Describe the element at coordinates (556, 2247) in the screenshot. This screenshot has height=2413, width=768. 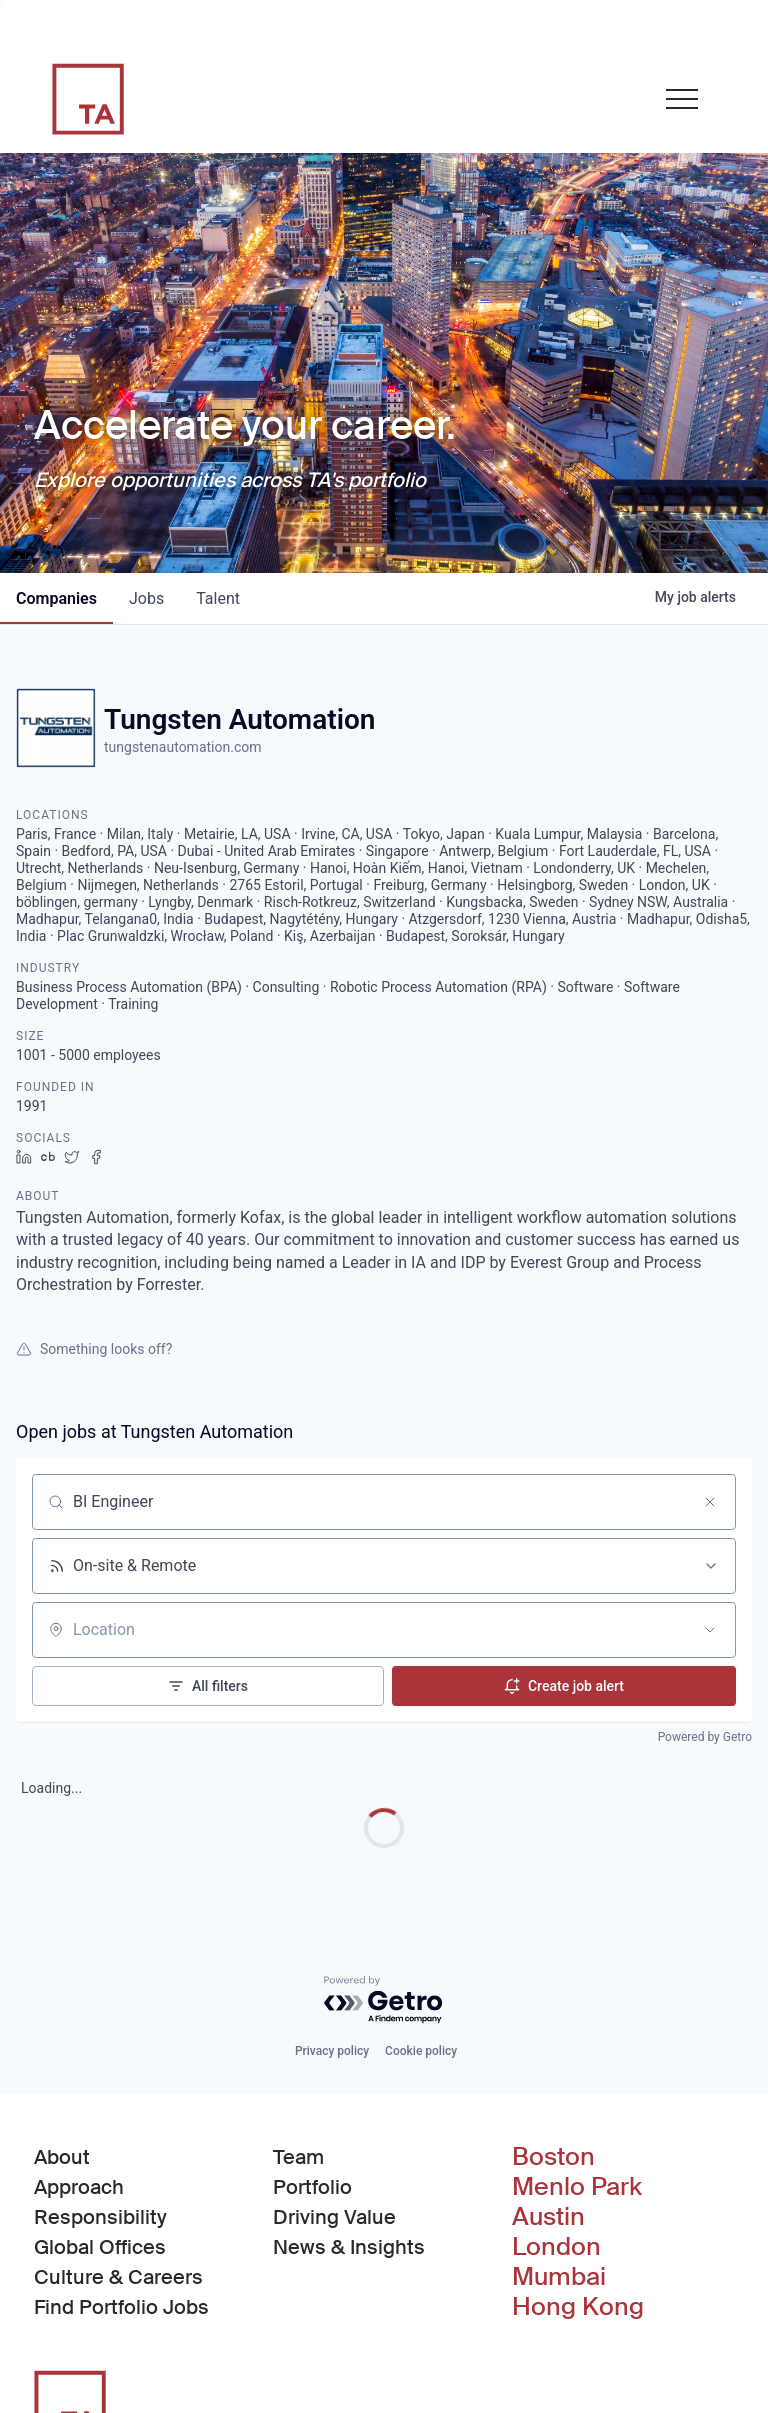
I see `London` at that location.